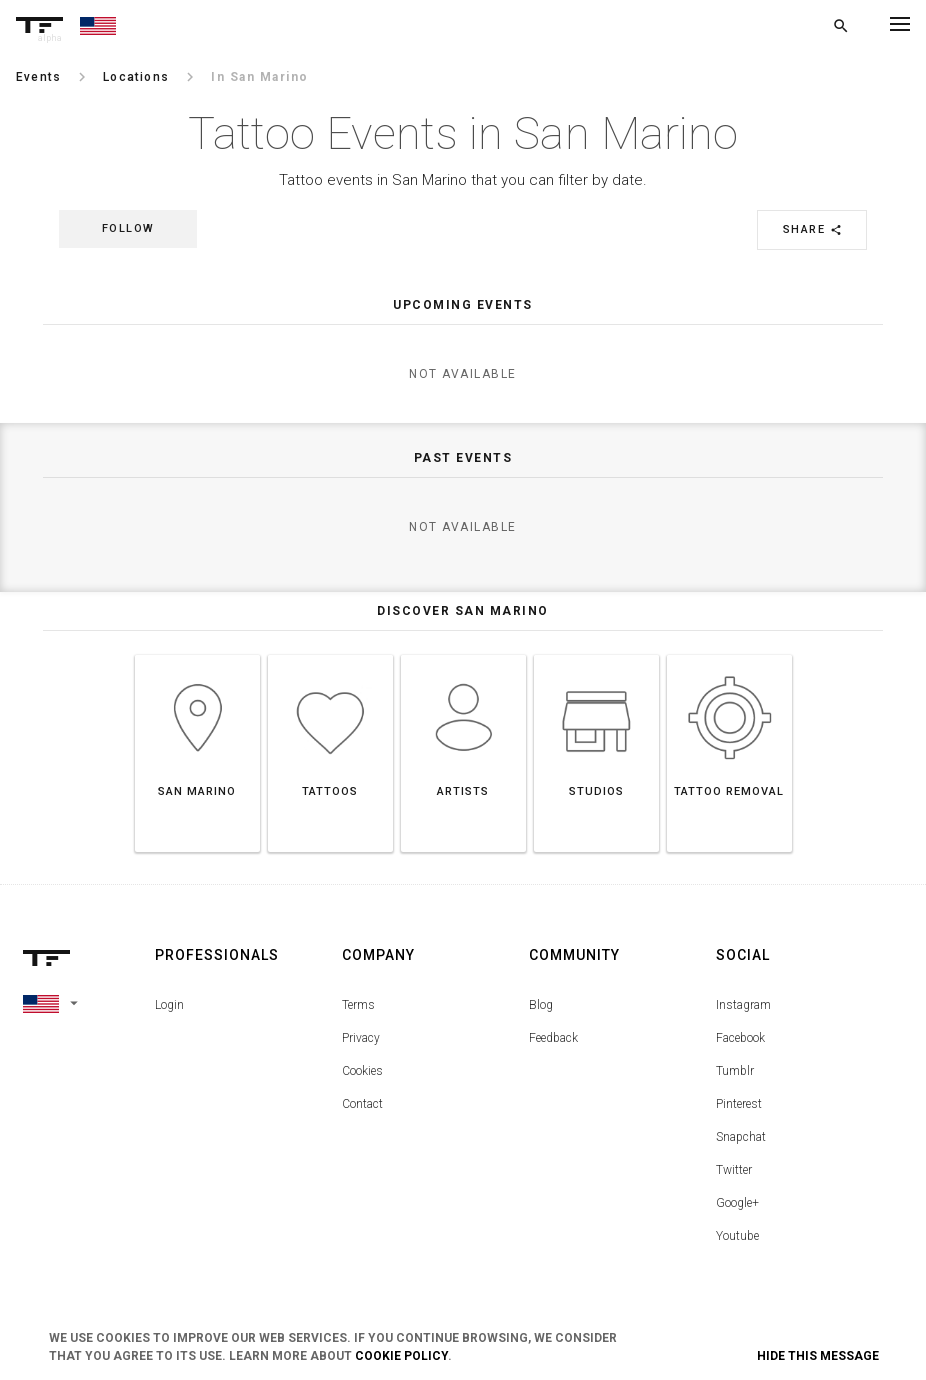 The width and height of the screenshot is (926, 1380). Describe the element at coordinates (735, 1071) in the screenshot. I see `Tumblr` at that location.